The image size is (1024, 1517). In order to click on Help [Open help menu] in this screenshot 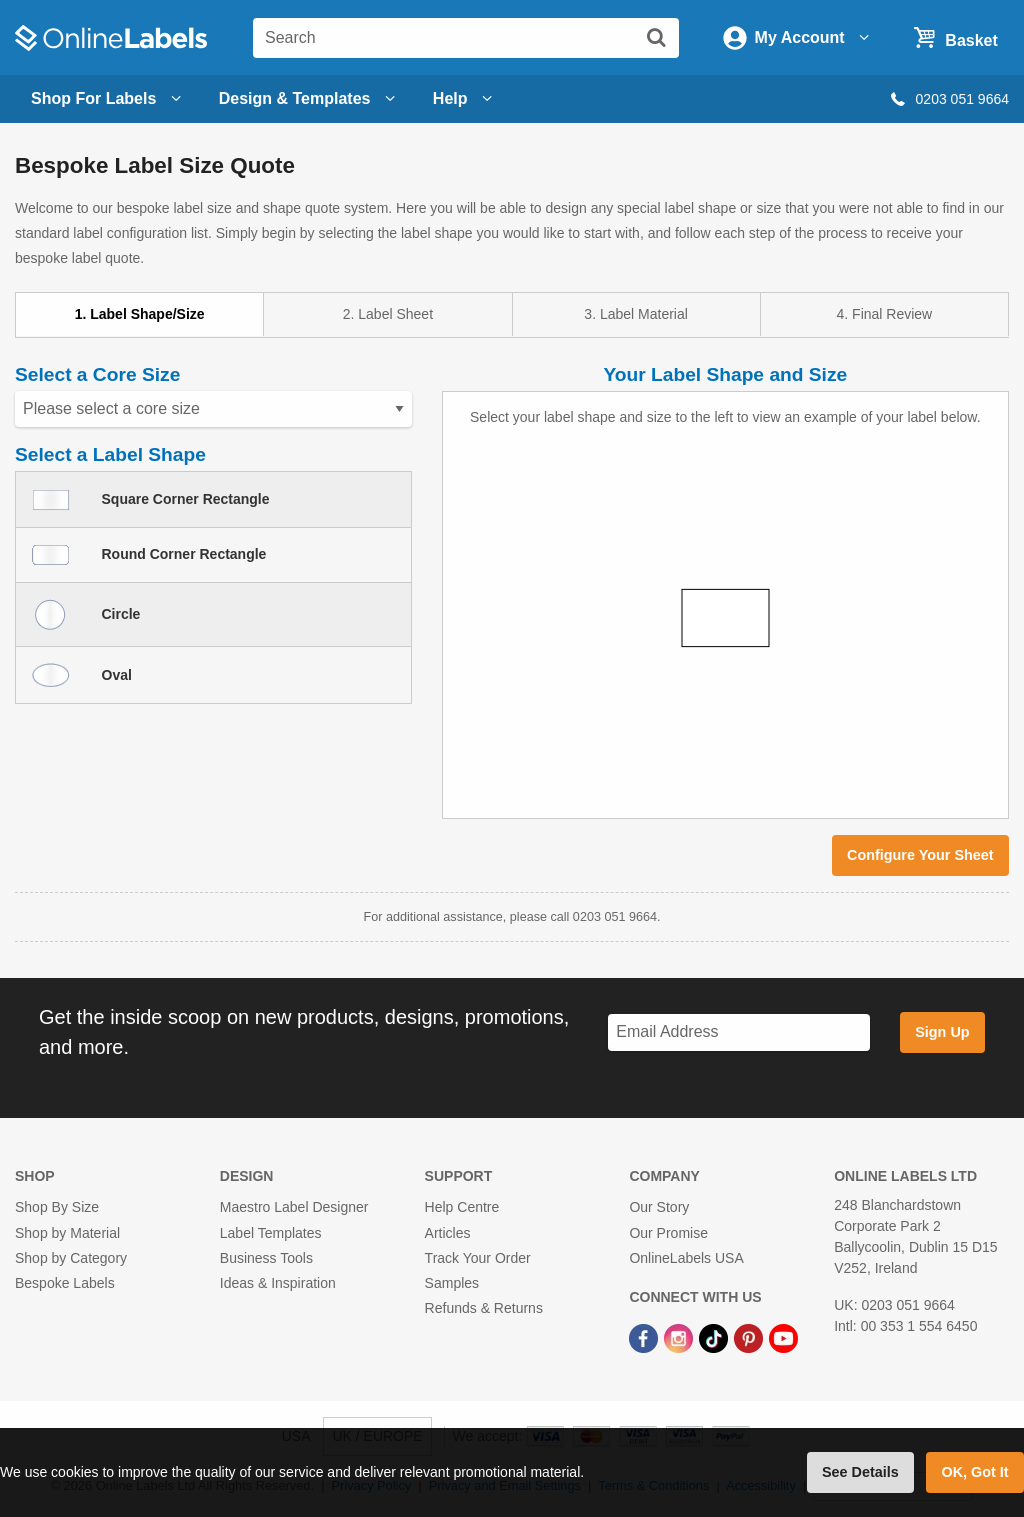, I will do `click(465, 99)`.